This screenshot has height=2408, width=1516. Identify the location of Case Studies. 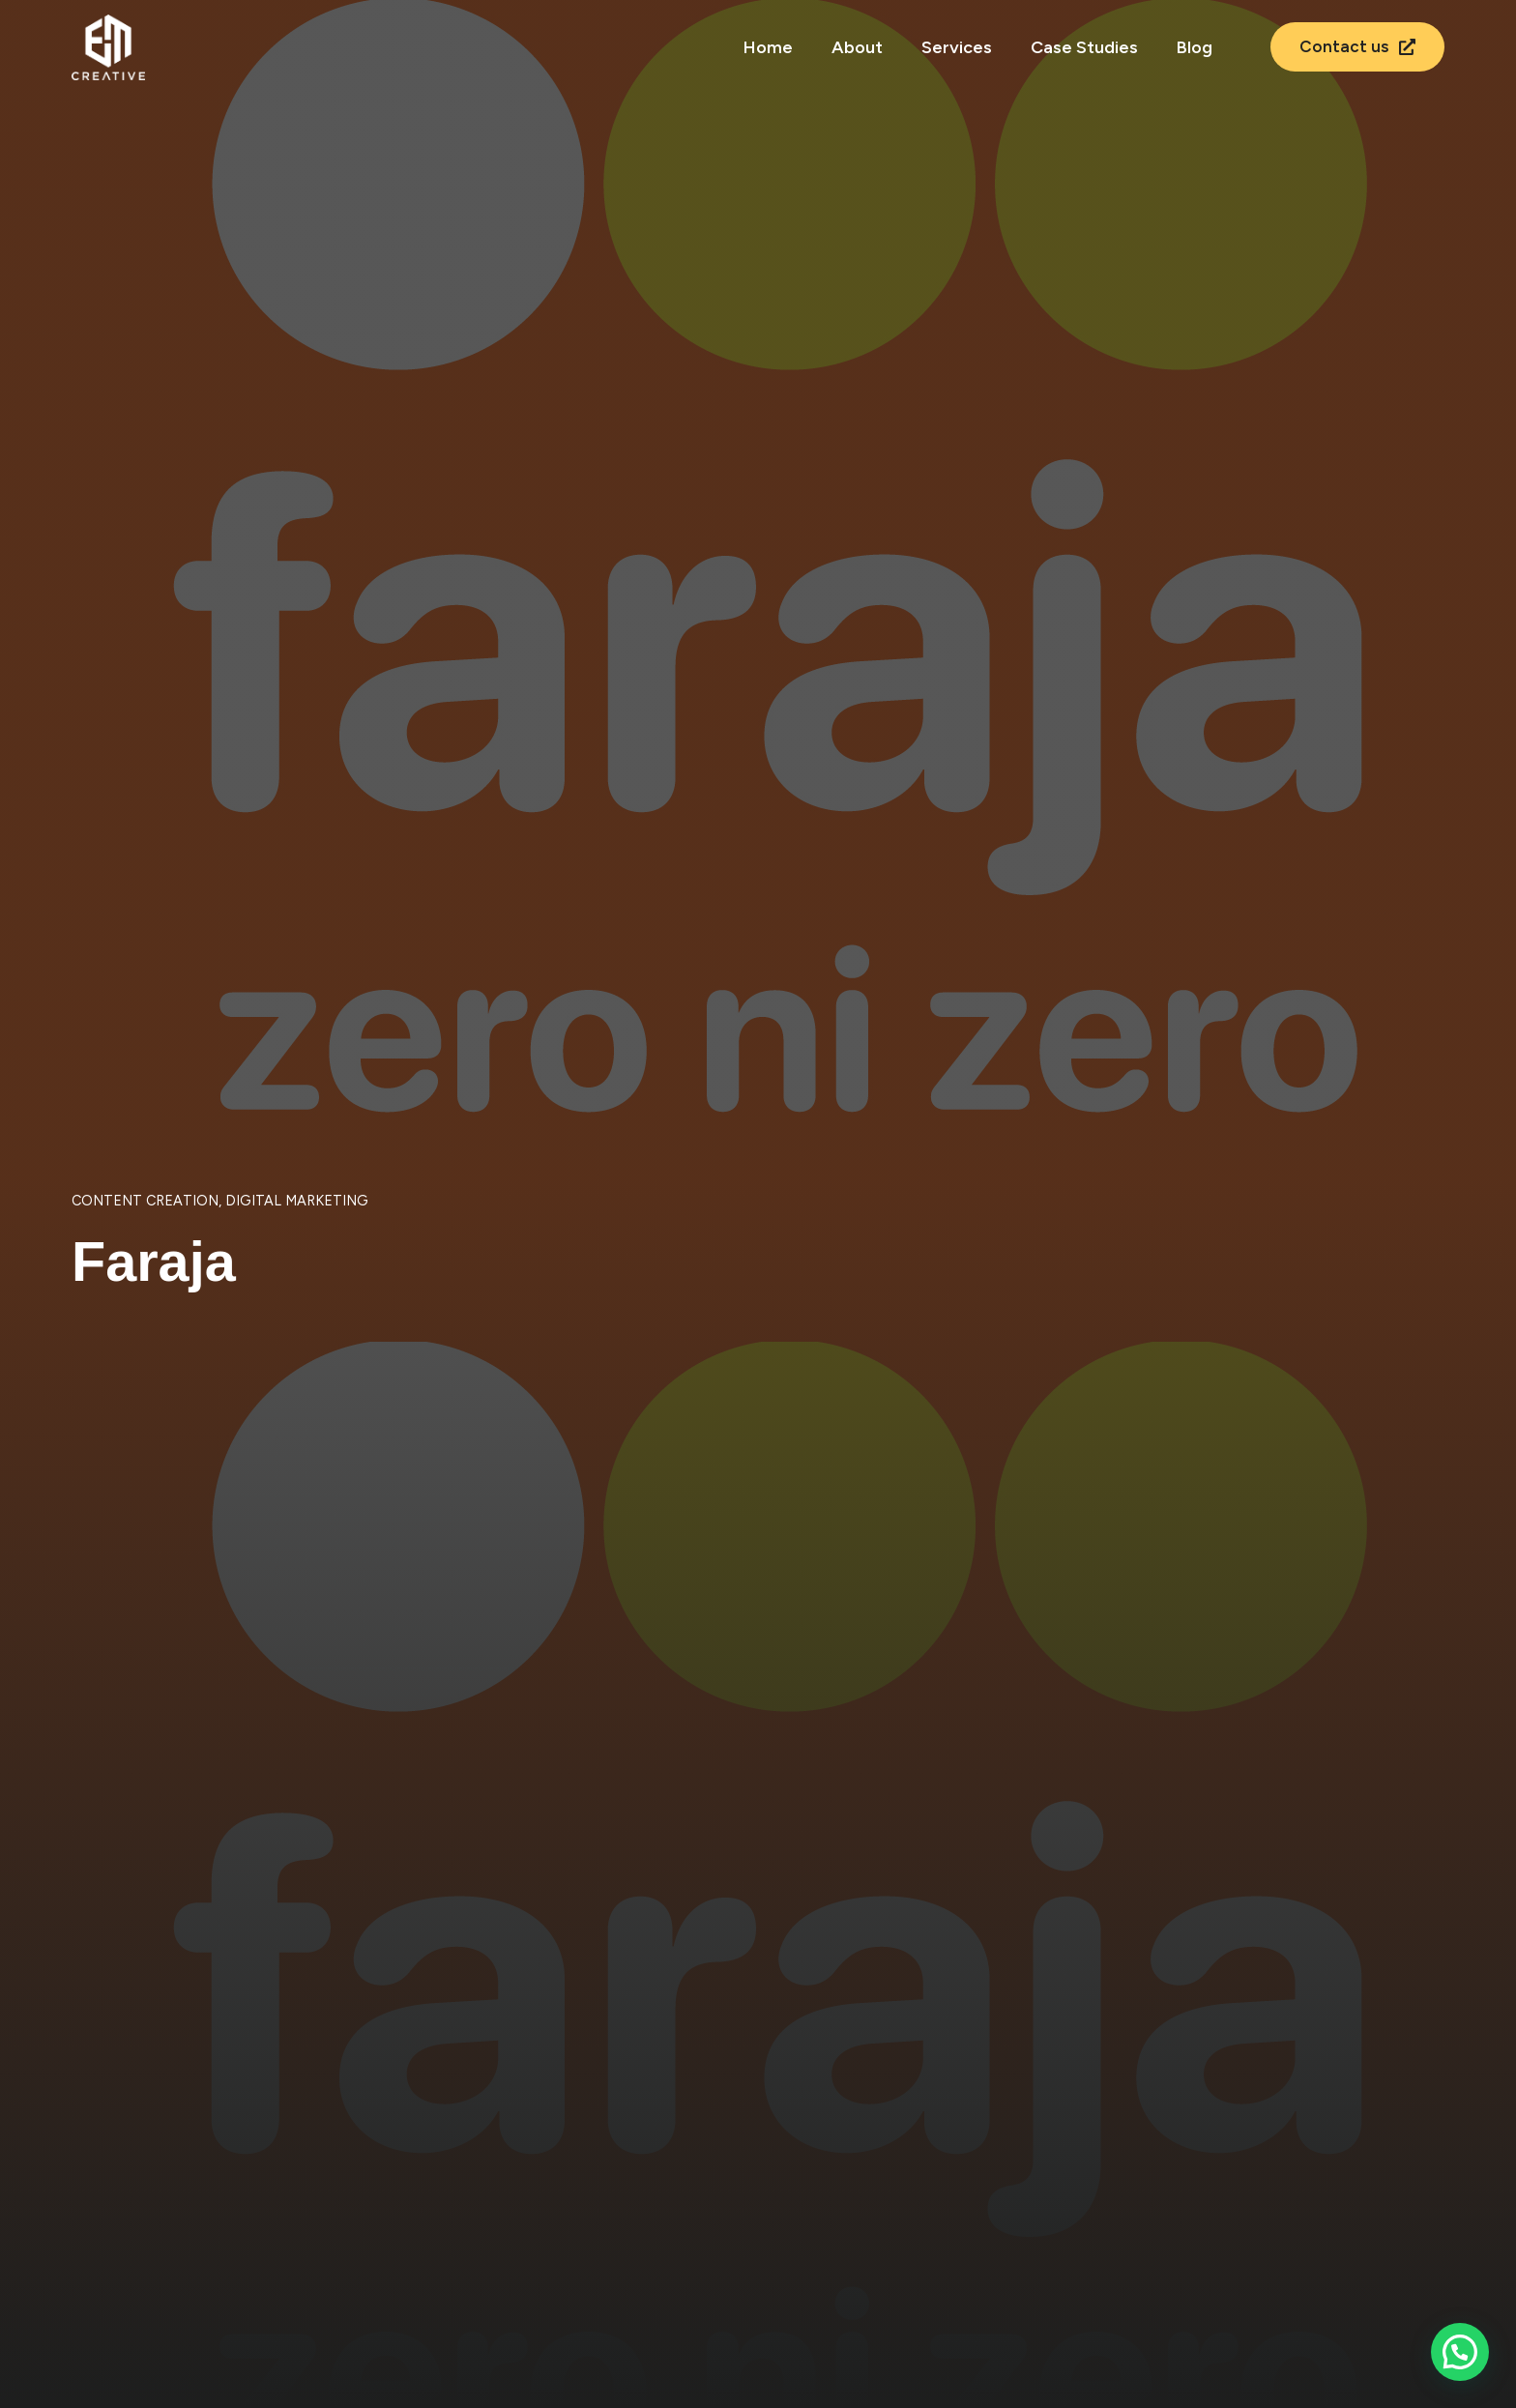
(1084, 47).